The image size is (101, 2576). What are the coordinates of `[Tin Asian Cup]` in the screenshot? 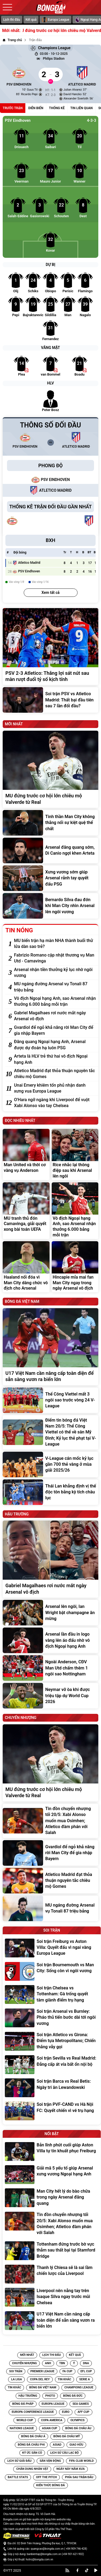 It's located at (49, 2428).